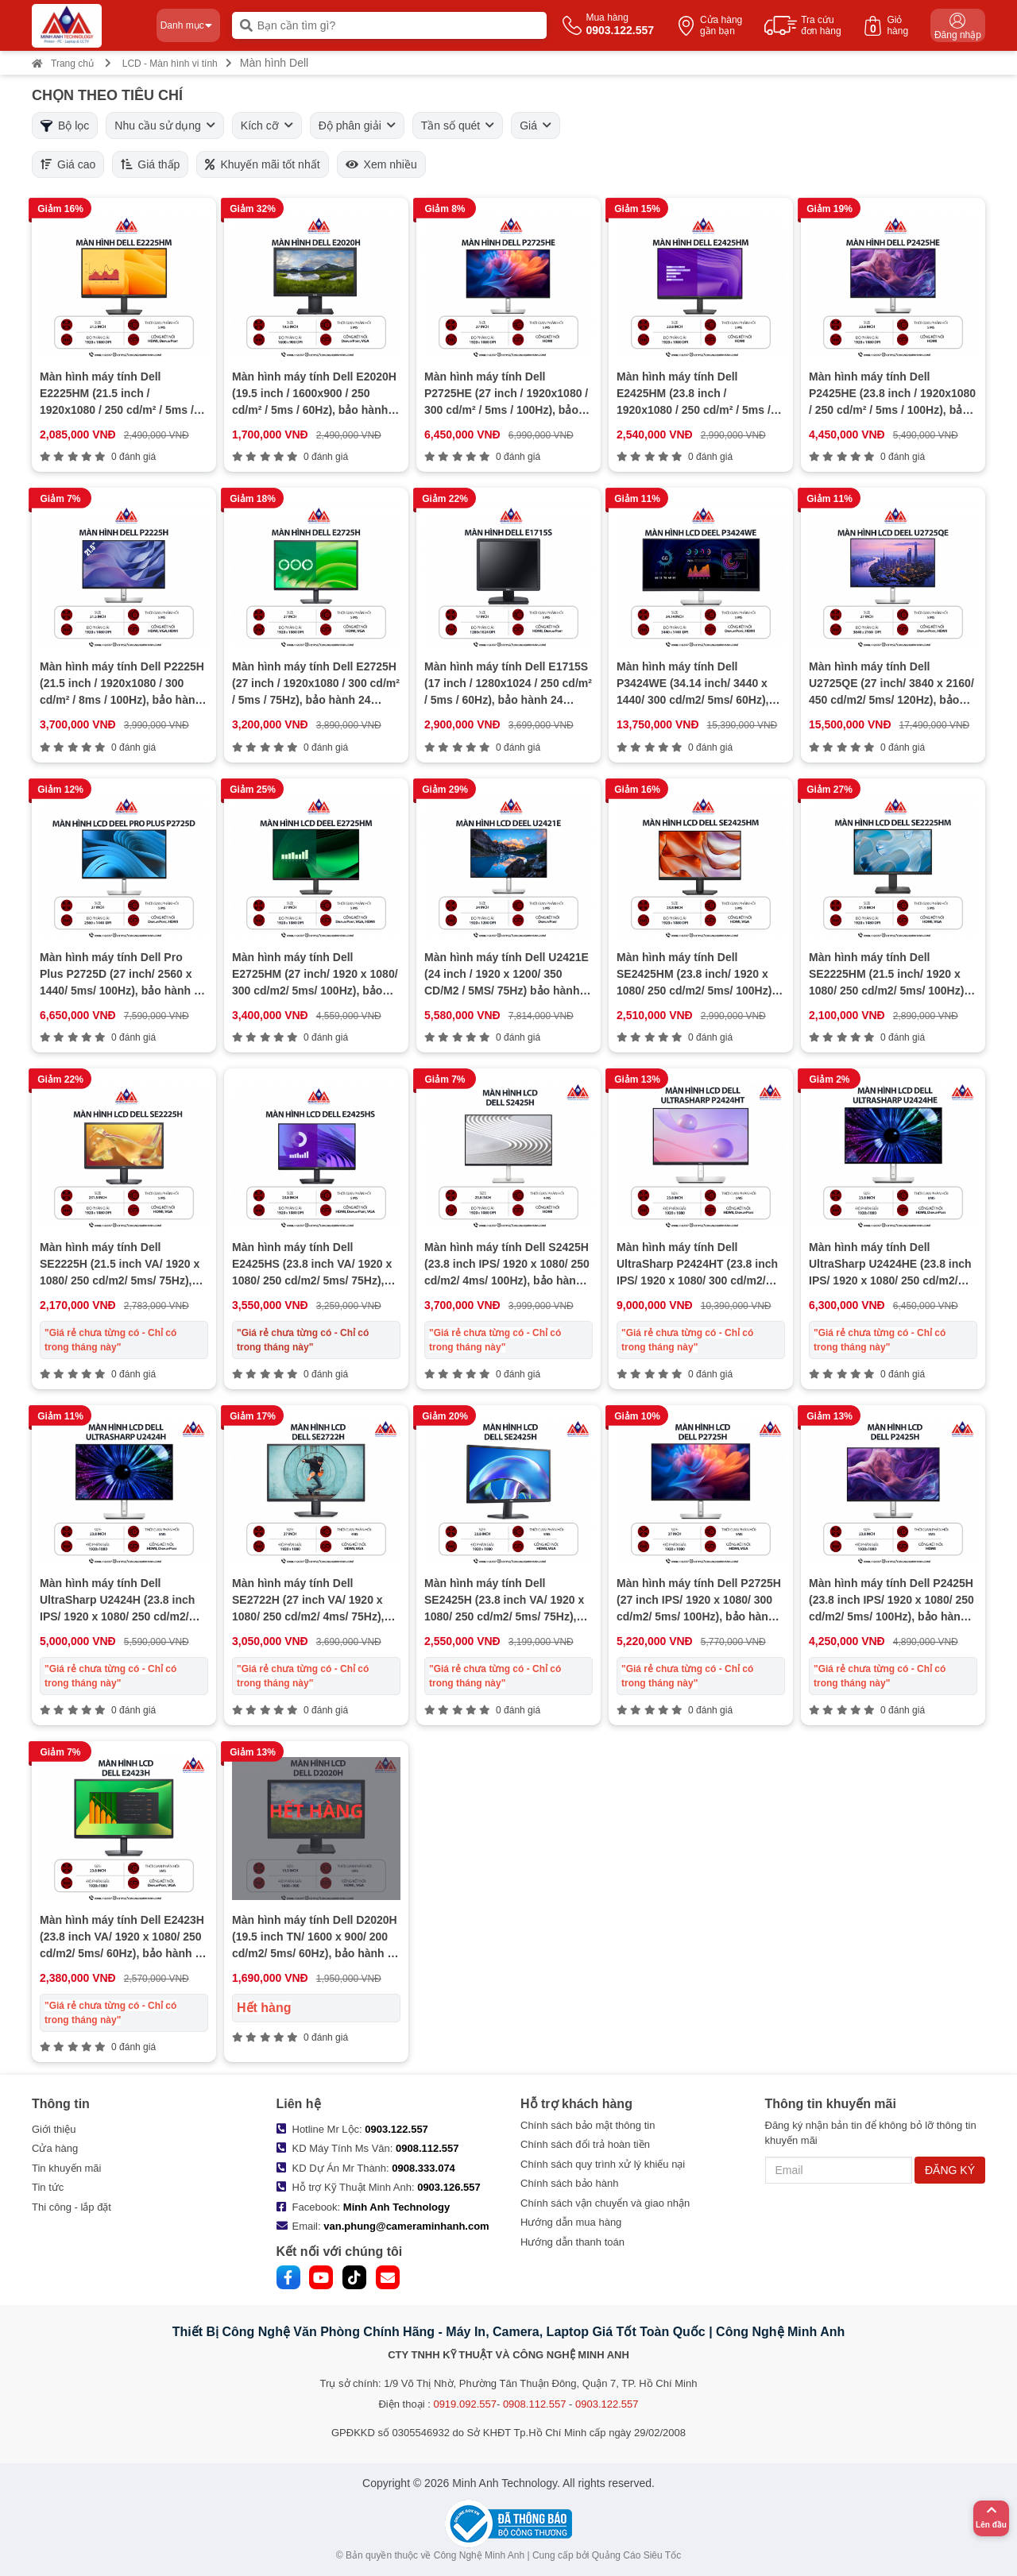 This screenshot has height=2576, width=1017. I want to click on 0908.112.557, so click(427, 2148).